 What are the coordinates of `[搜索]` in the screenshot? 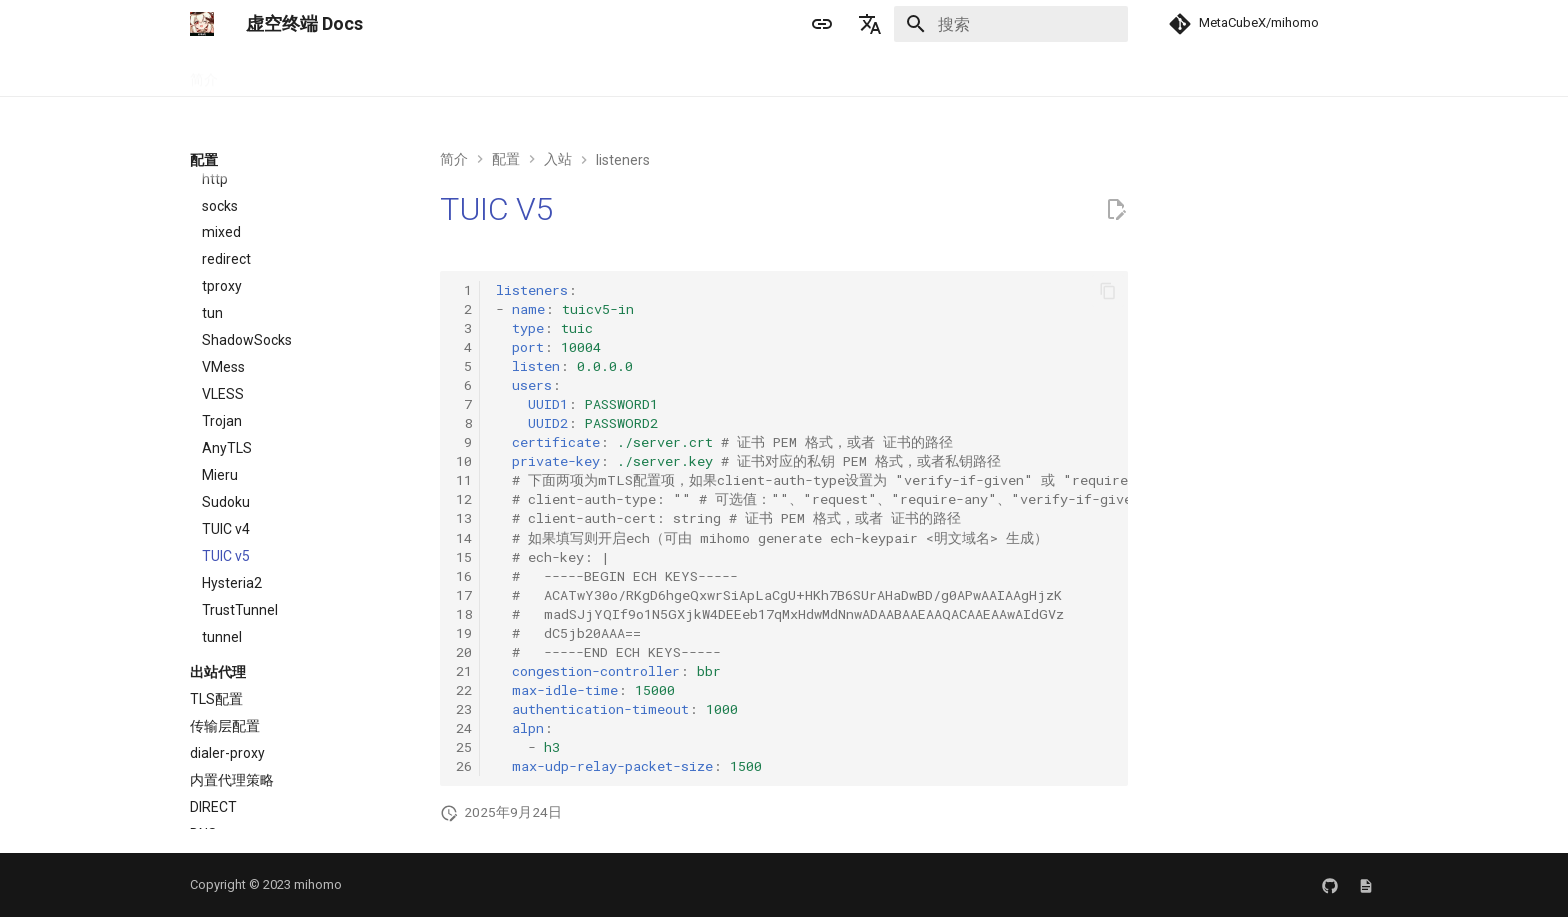 It's located at (1011, 24).